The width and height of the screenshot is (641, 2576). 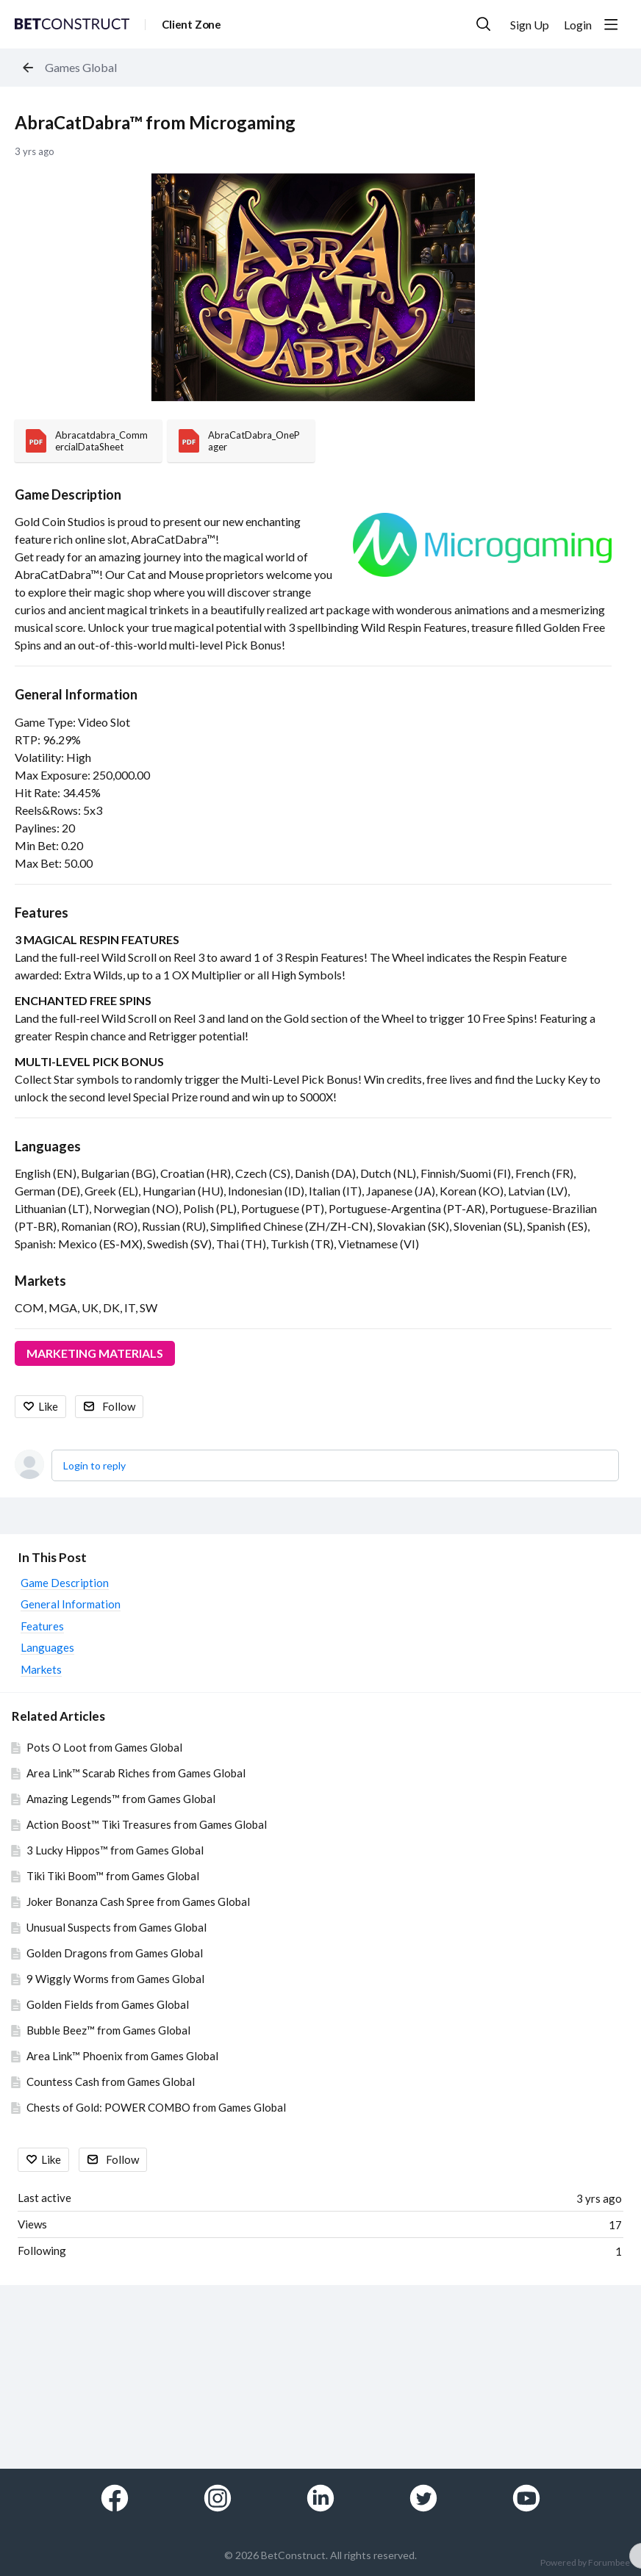 What do you see at coordinates (95, 1353) in the screenshot?
I see `MARKETING MATERIALS` at bounding box center [95, 1353].